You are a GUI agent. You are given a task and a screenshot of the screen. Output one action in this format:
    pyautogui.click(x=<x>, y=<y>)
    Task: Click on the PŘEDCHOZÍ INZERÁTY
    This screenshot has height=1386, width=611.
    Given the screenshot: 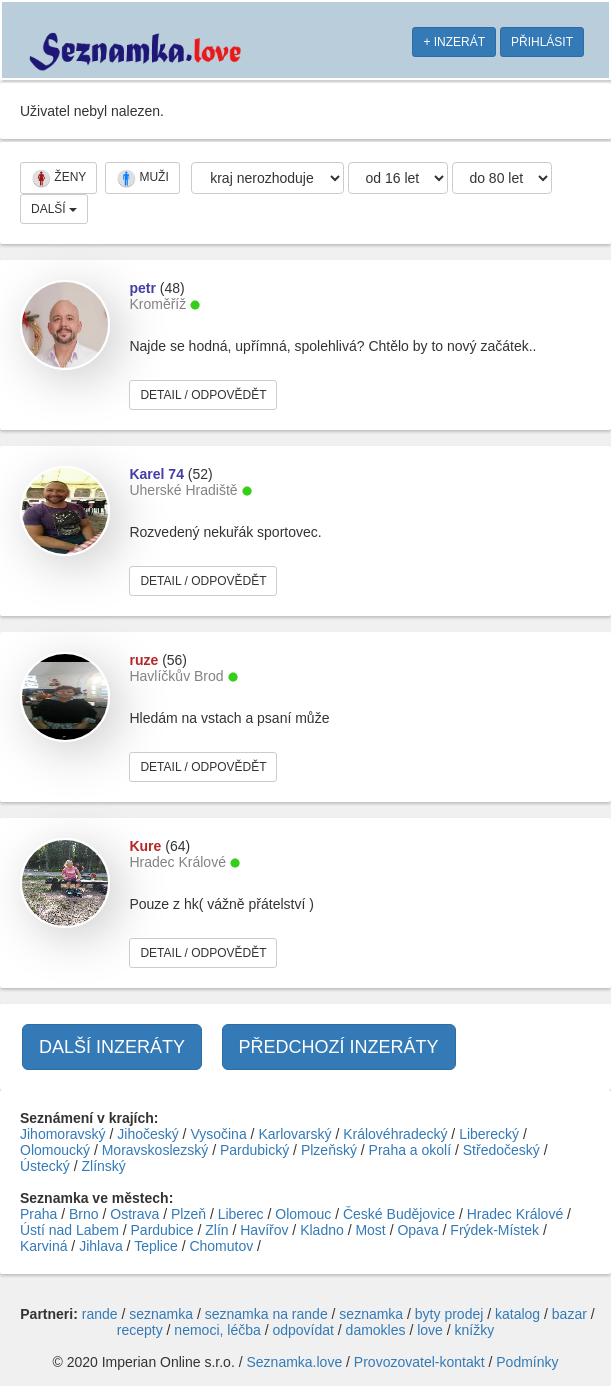 What is the action you would take?
    pyautogui.click(x=339, y=1047)
    